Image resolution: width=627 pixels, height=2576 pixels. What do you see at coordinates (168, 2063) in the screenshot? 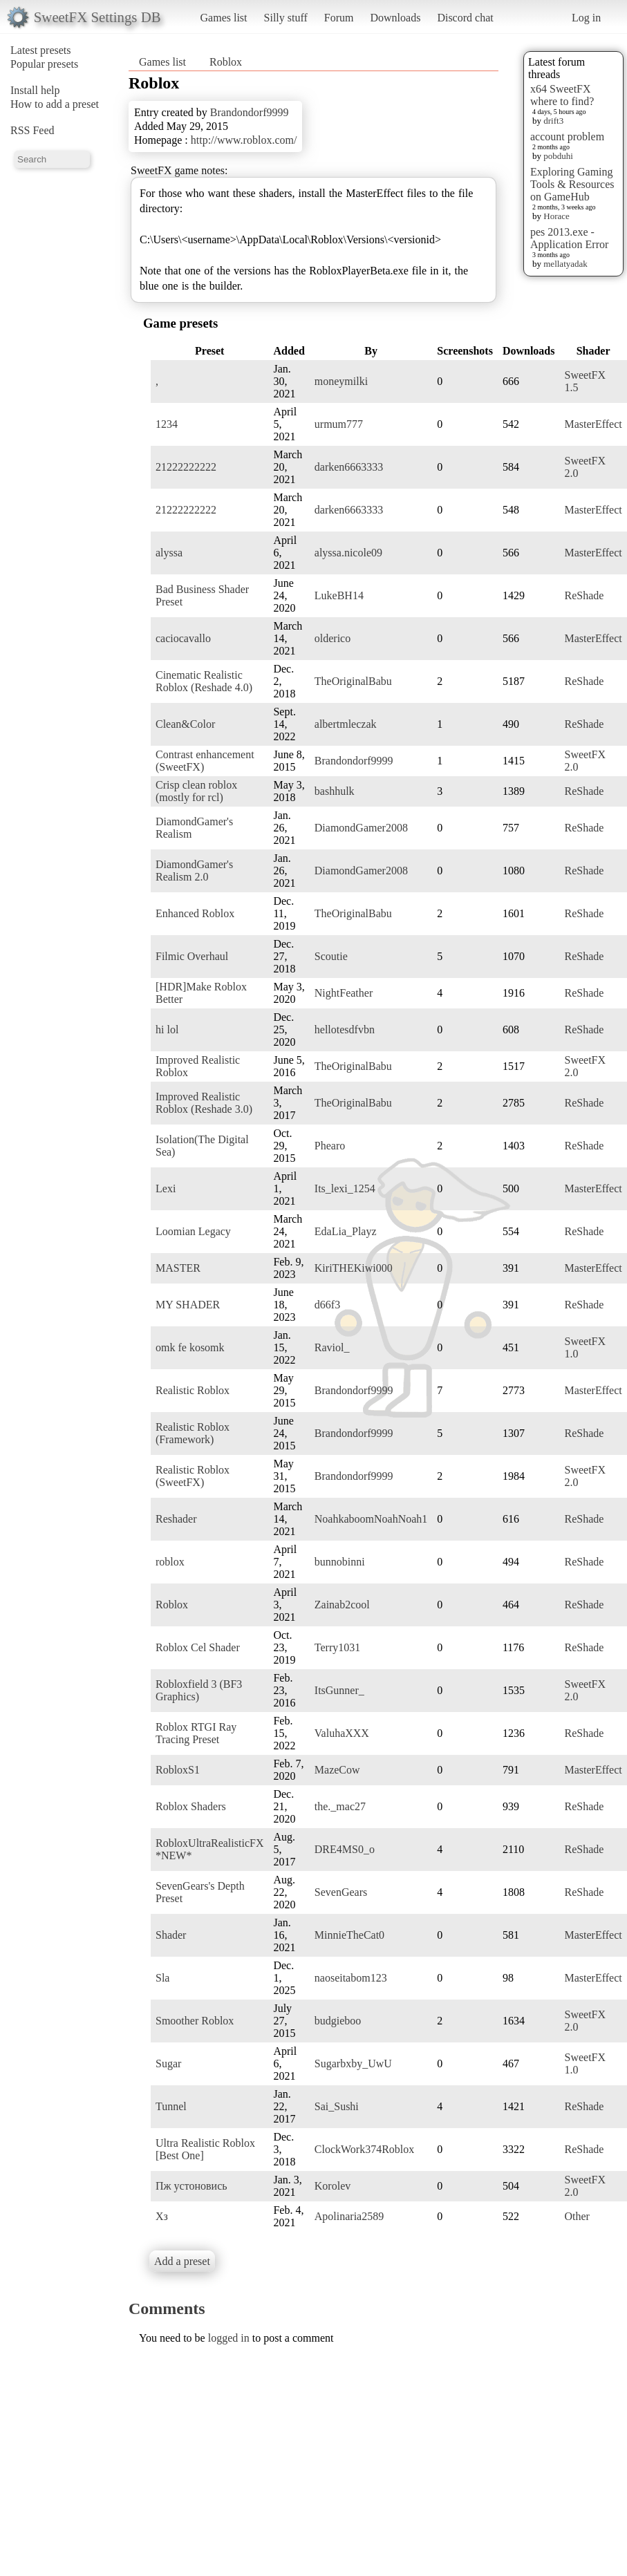
I see `Sugar` at bounding box center [168, 2063].